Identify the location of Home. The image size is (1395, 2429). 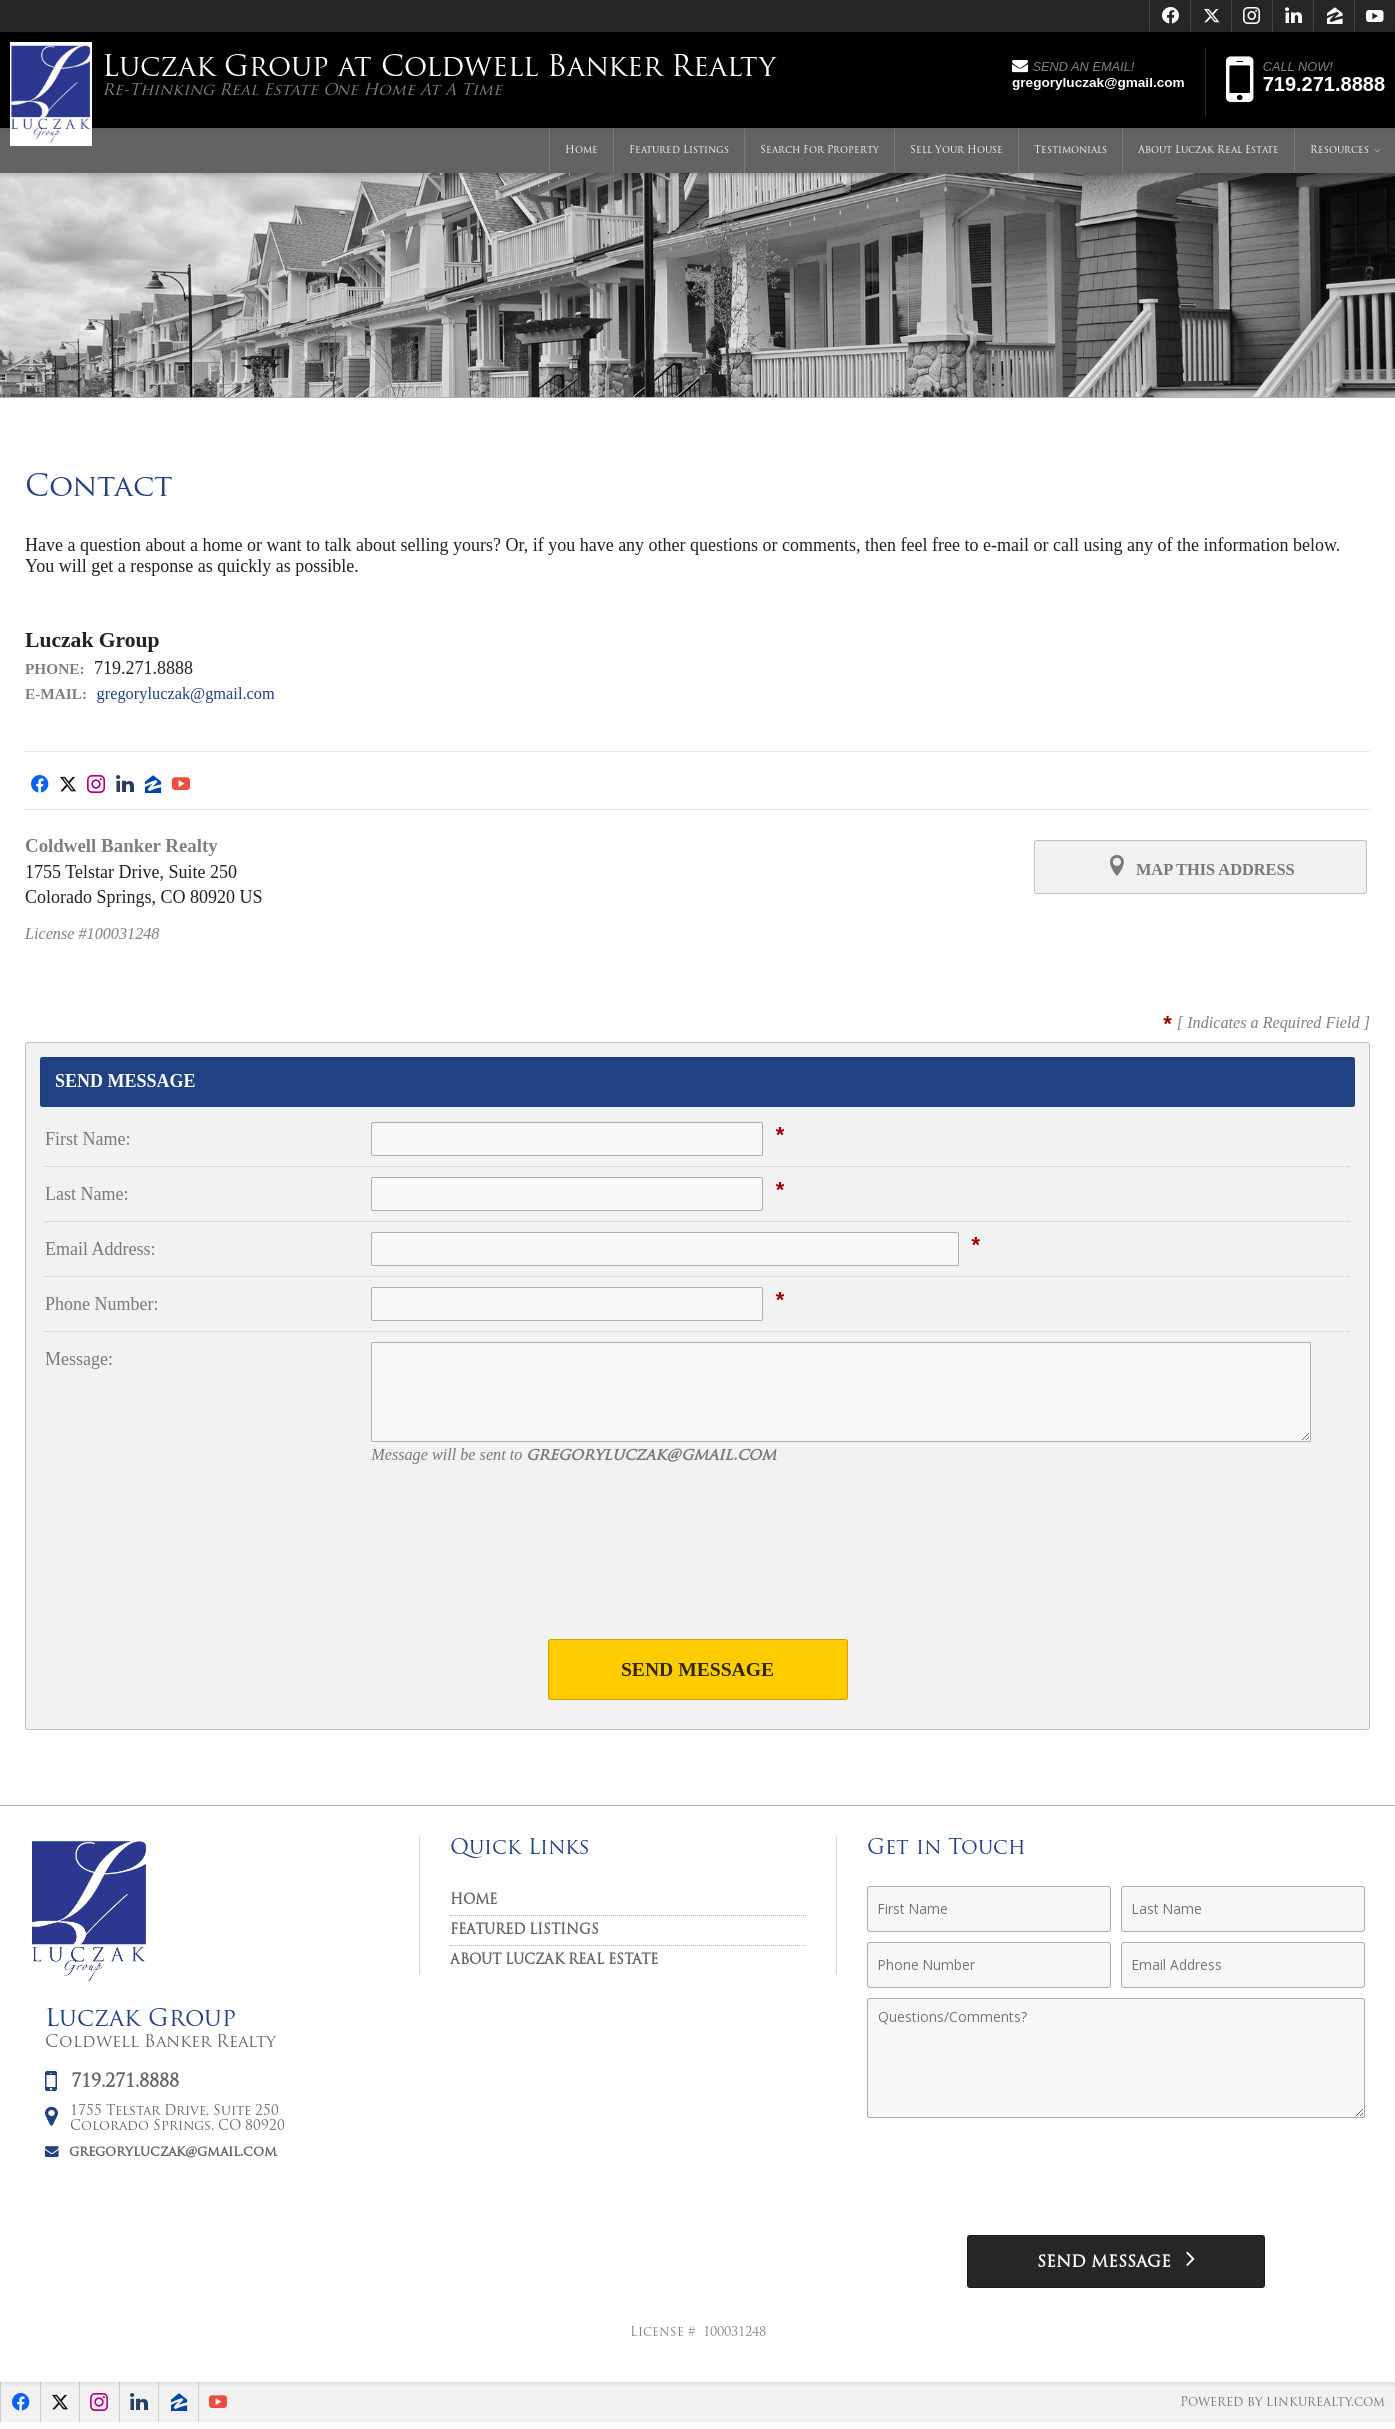
(581, 154).